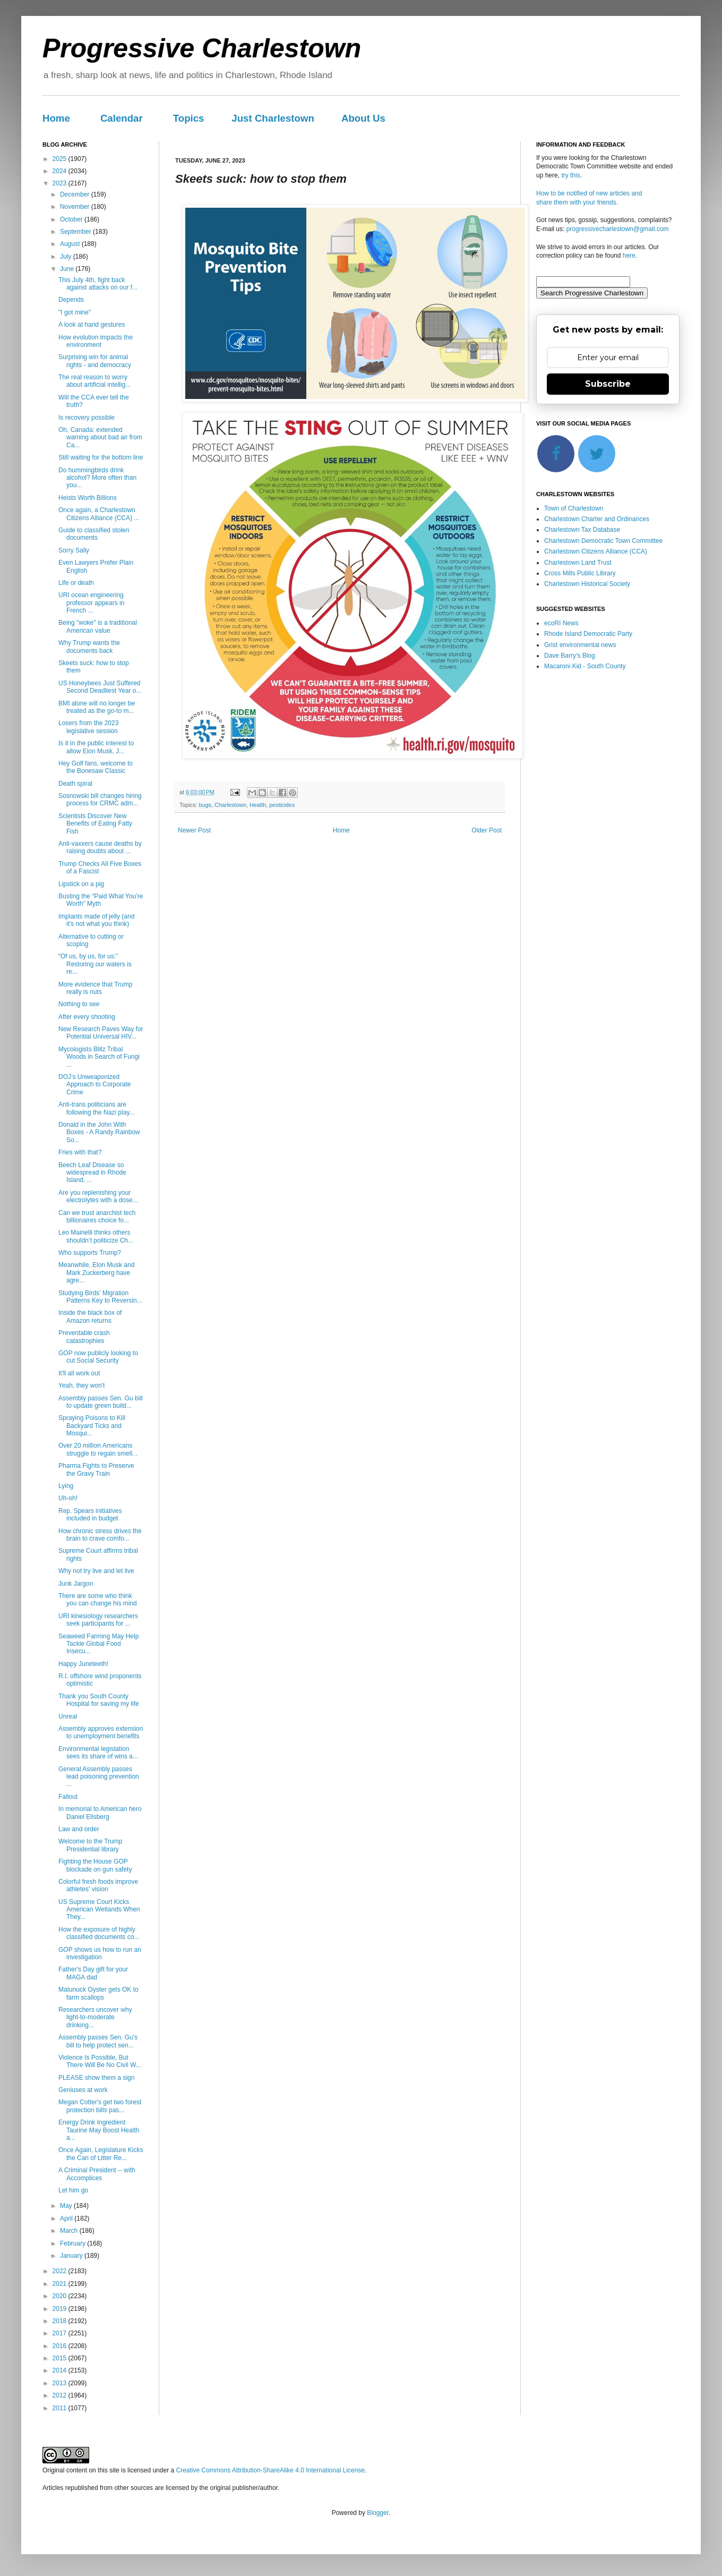 The width and height of the screenshot is (722, 2576). What do you see at coordinates (95, 823) in the screenshot?
I see `Scientists Discover New Benefits of Eating Fatty Fish` at bounding box center [95, 823].